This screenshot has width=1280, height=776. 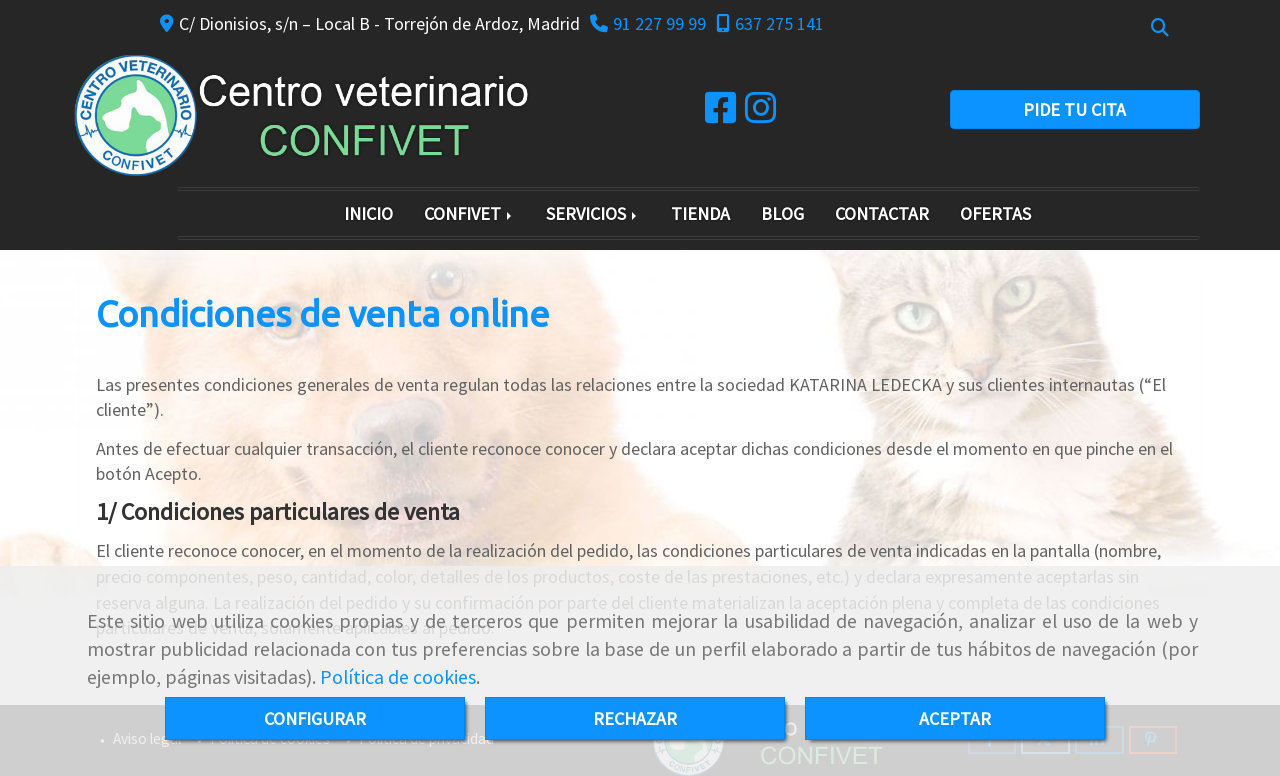 I want to click on INICIO, so click(x=368, y=213).